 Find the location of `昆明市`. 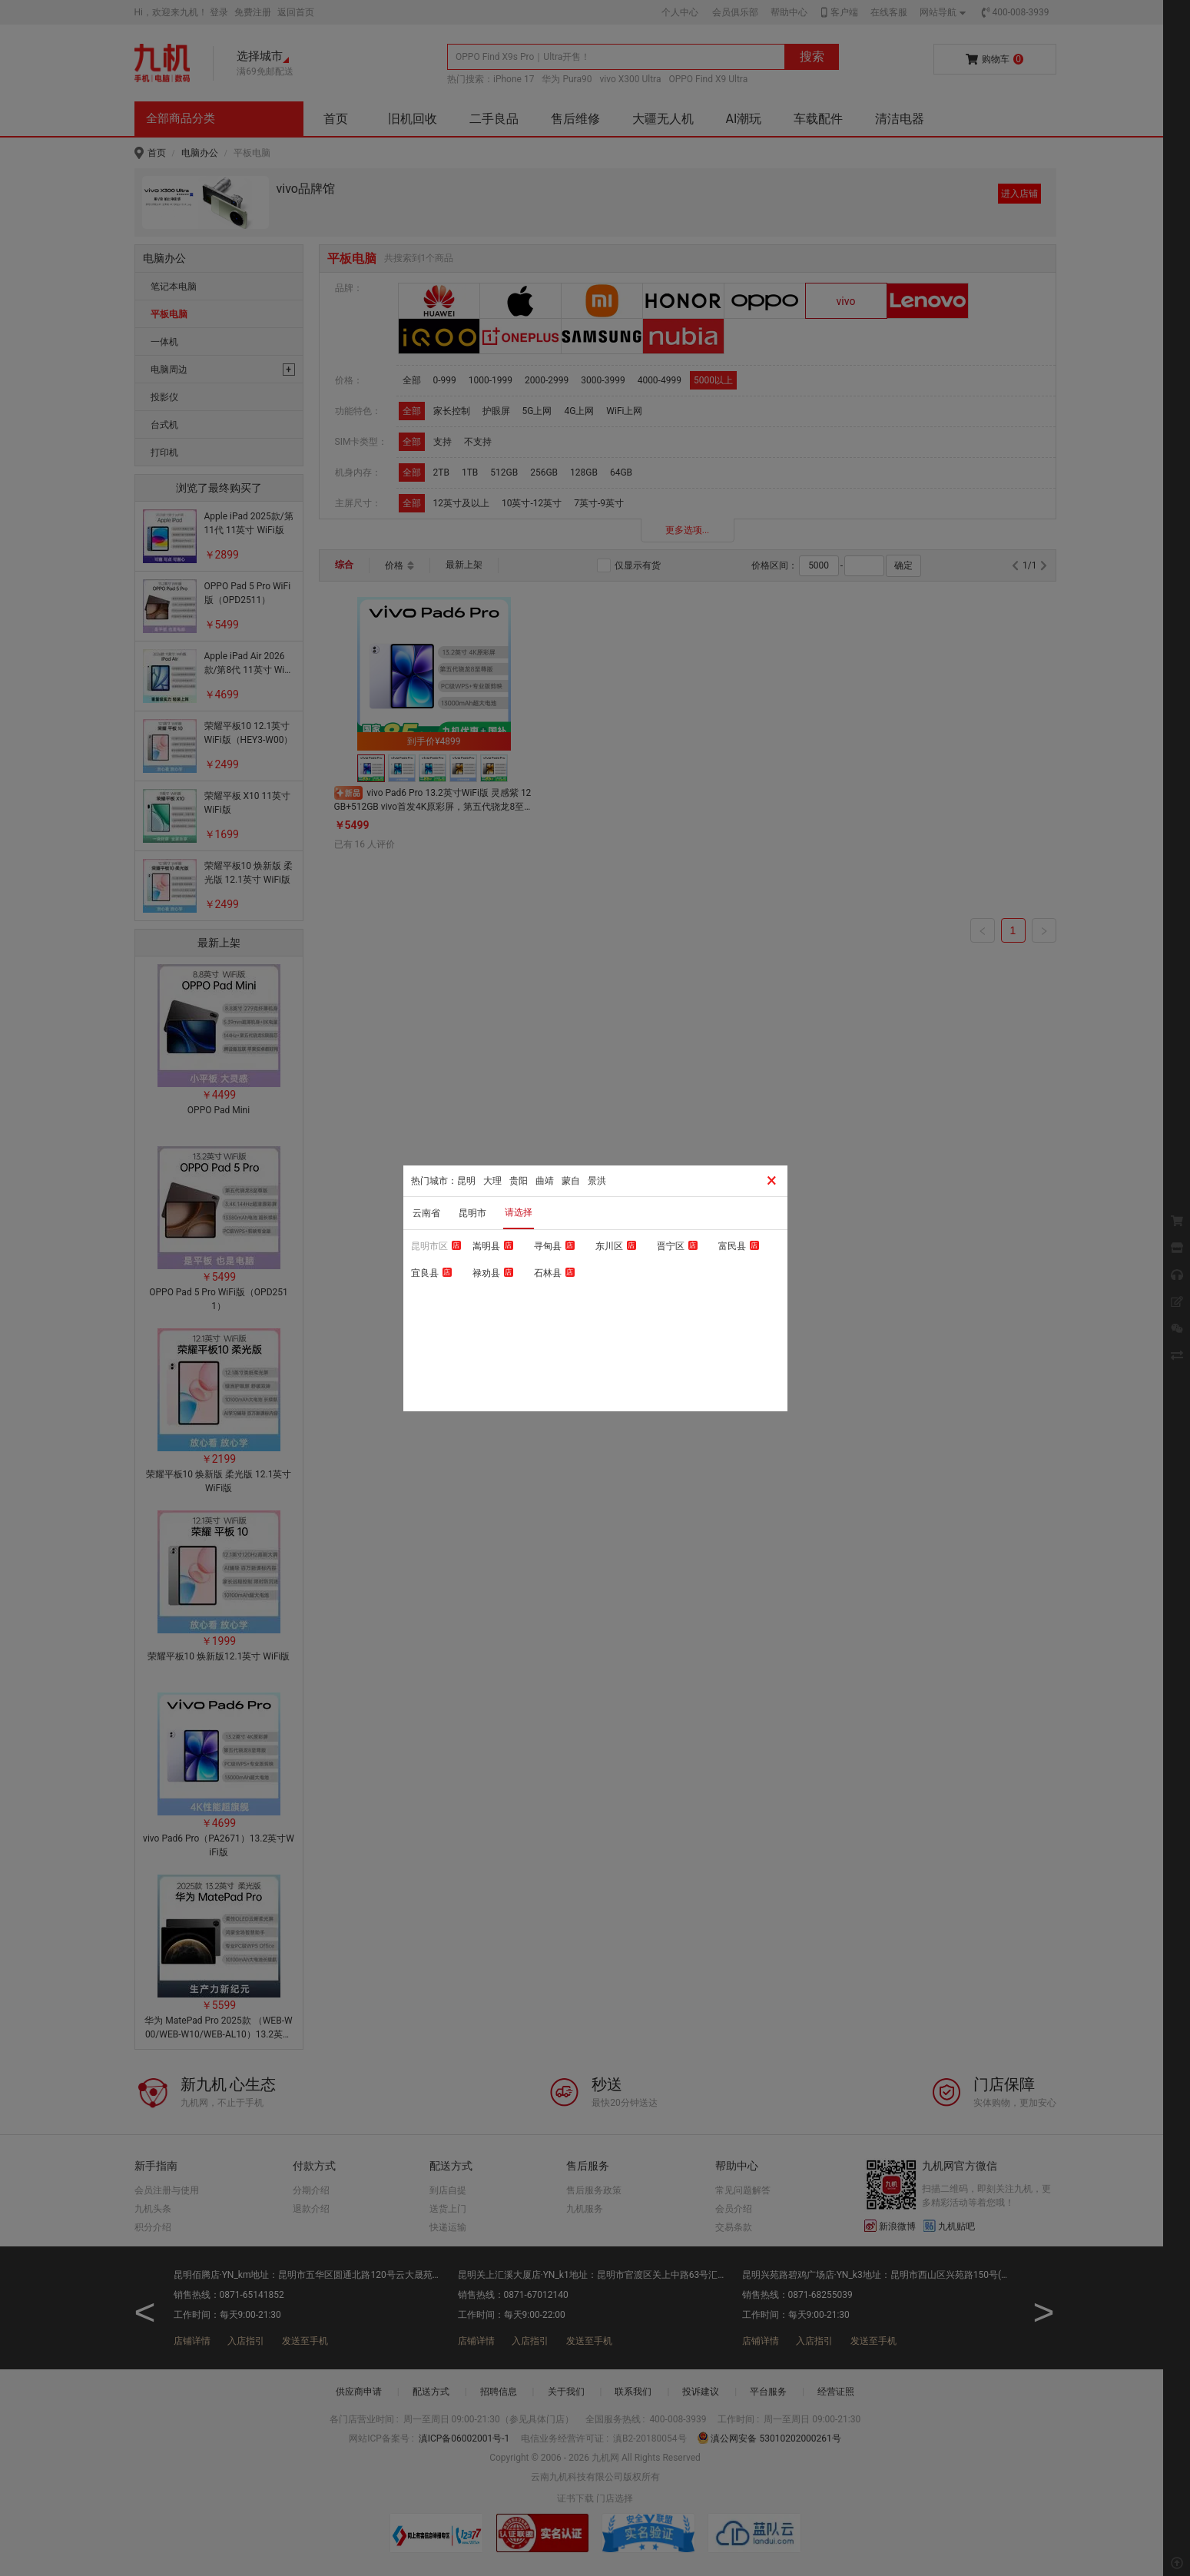

昆明市 is located at coordinates (472, 1213).